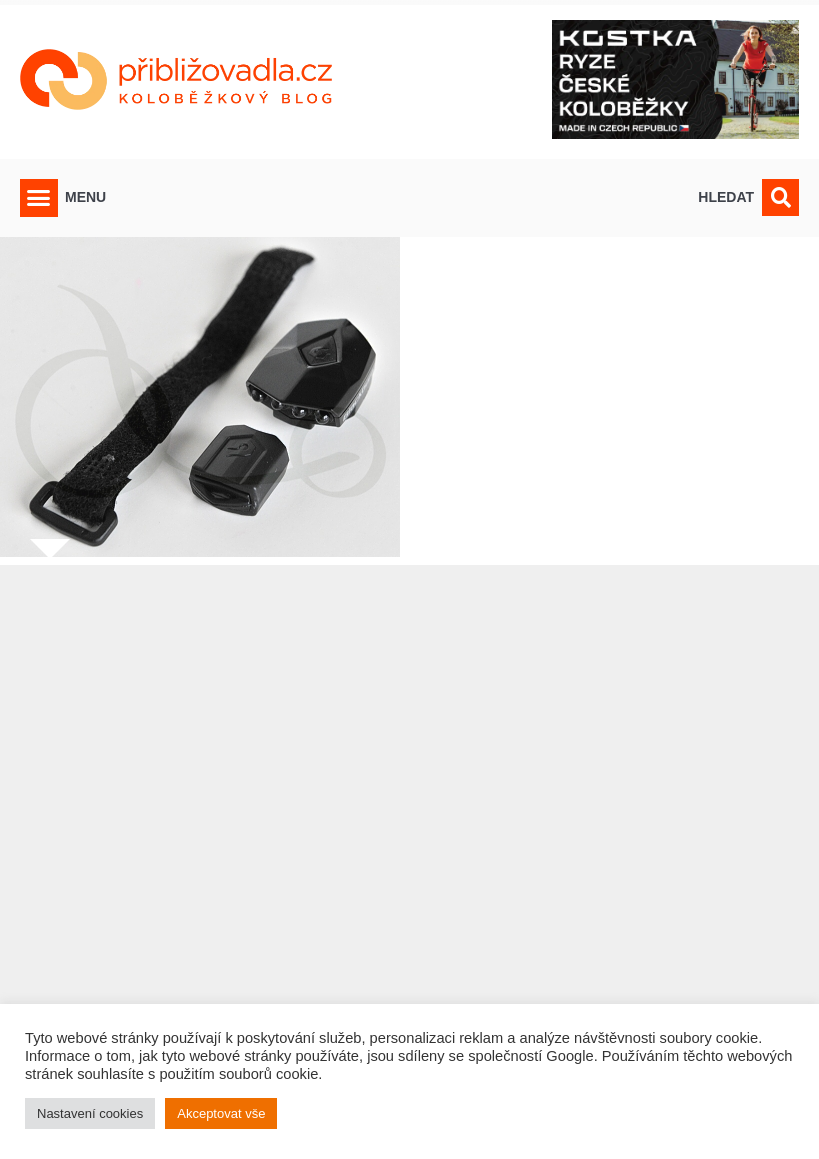 The height and width of the screenshot is (1159, 819). What do you see at coordinates (221, 1113) in the screenshot?
I see `Akceptovat vše [button]` at bounding box center [221, 1113].